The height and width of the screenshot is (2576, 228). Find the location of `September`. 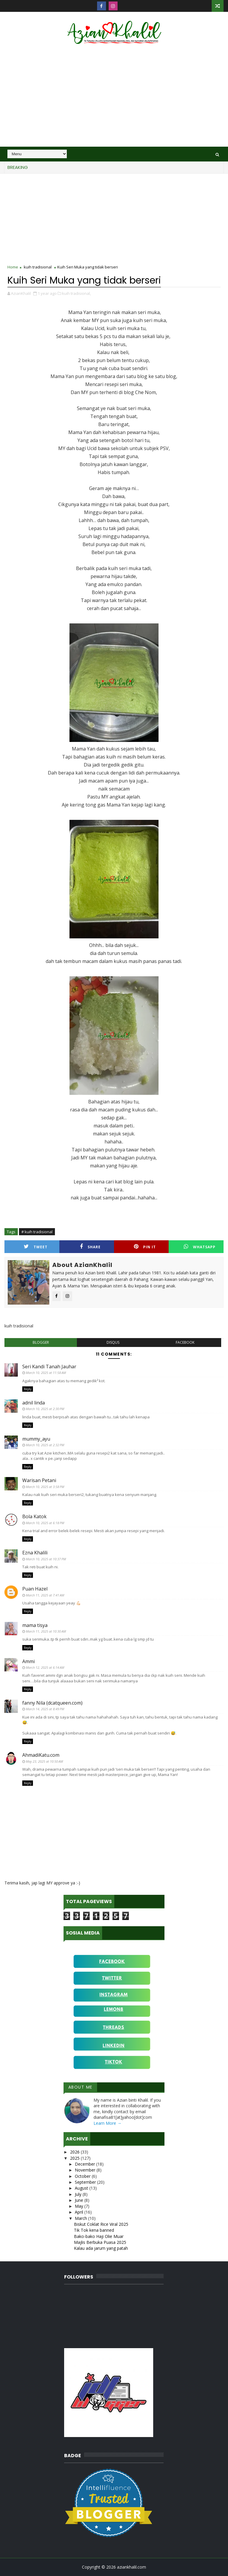

September is located at coordinates (86, 2182).